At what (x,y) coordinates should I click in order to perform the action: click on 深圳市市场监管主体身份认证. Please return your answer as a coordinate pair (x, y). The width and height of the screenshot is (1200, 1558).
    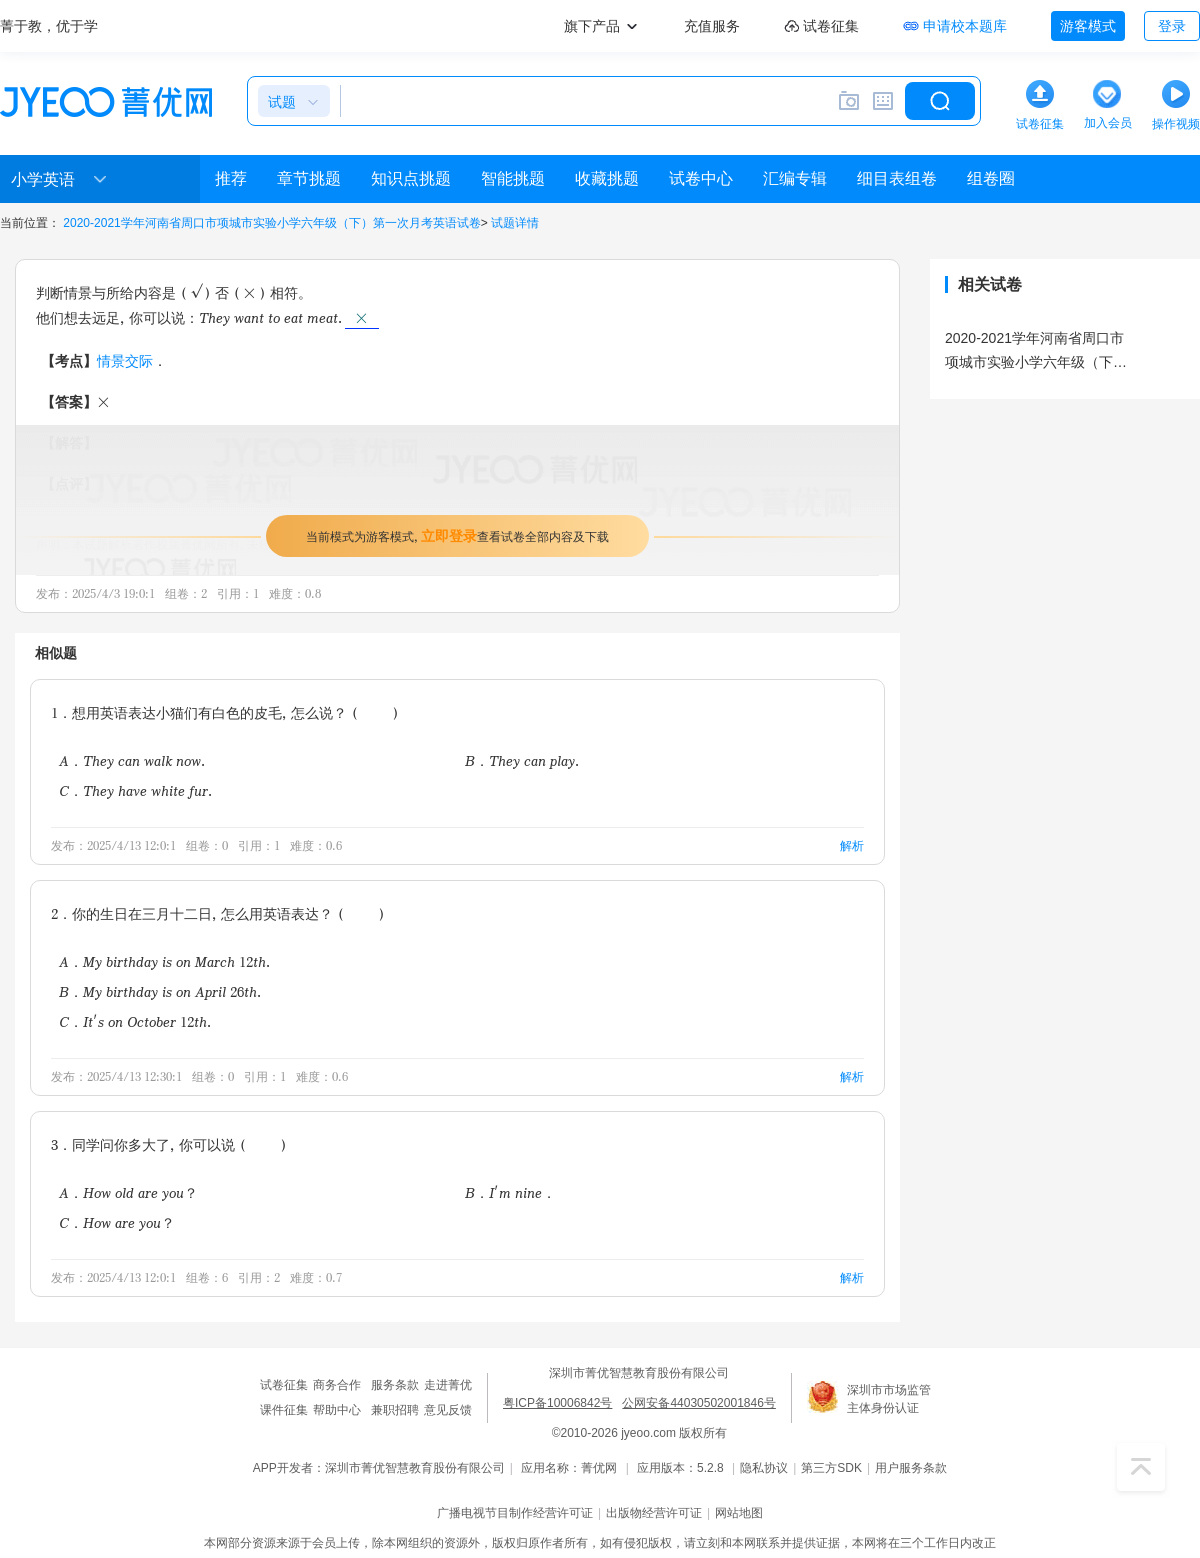
    Looking at the image, I should click on (889, 1399).